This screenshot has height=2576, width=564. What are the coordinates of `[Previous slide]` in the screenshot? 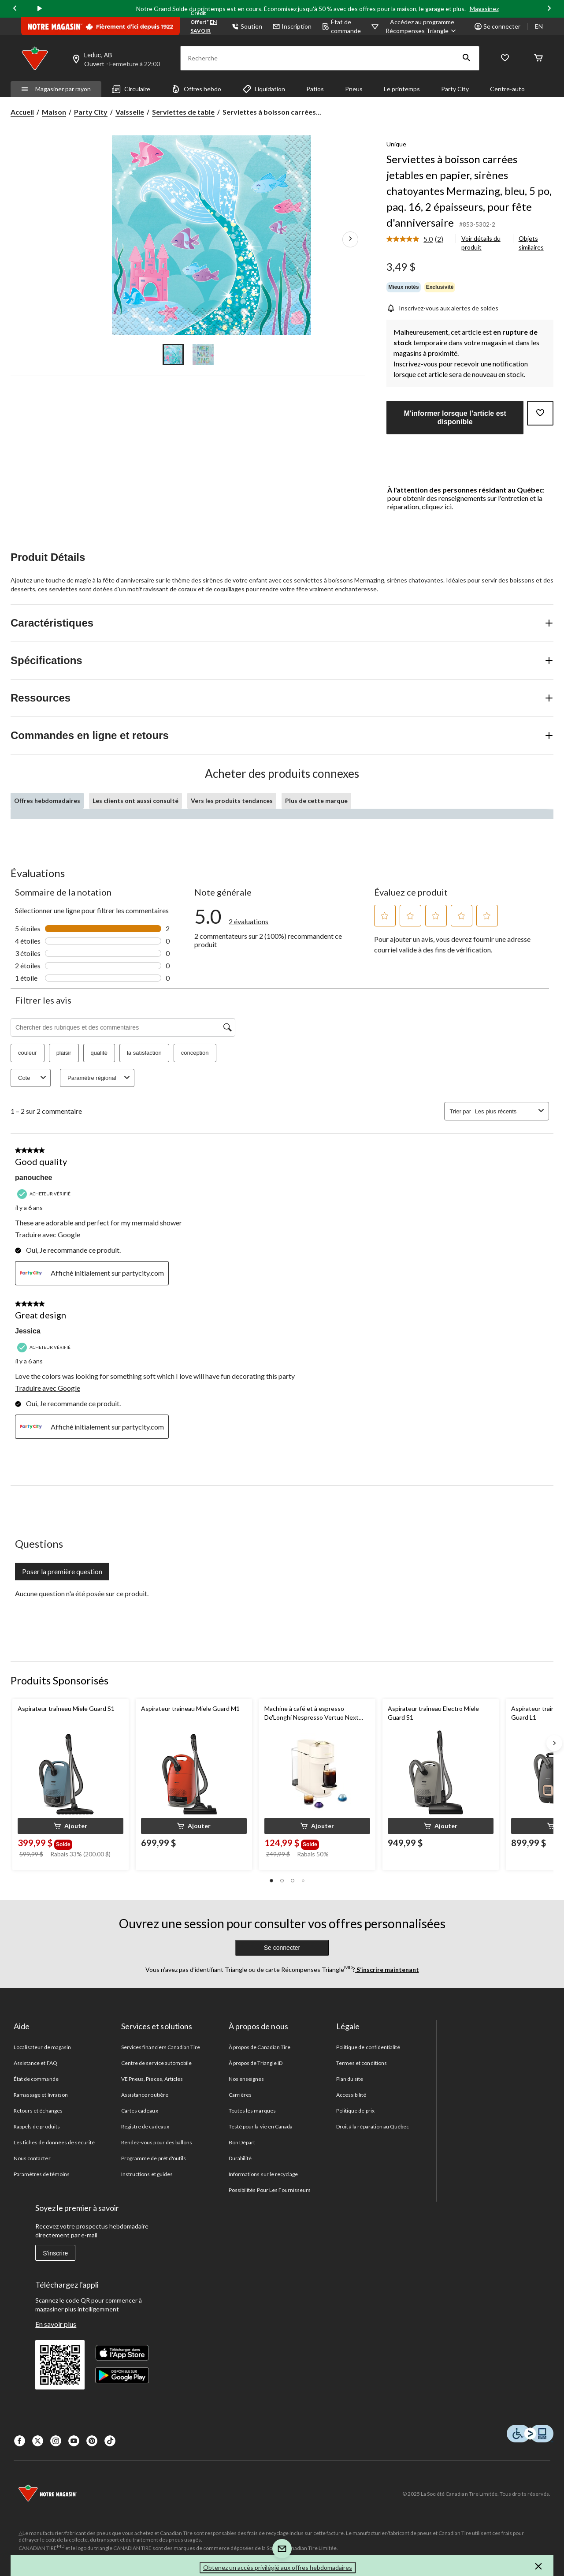 It's located at (15, 9).